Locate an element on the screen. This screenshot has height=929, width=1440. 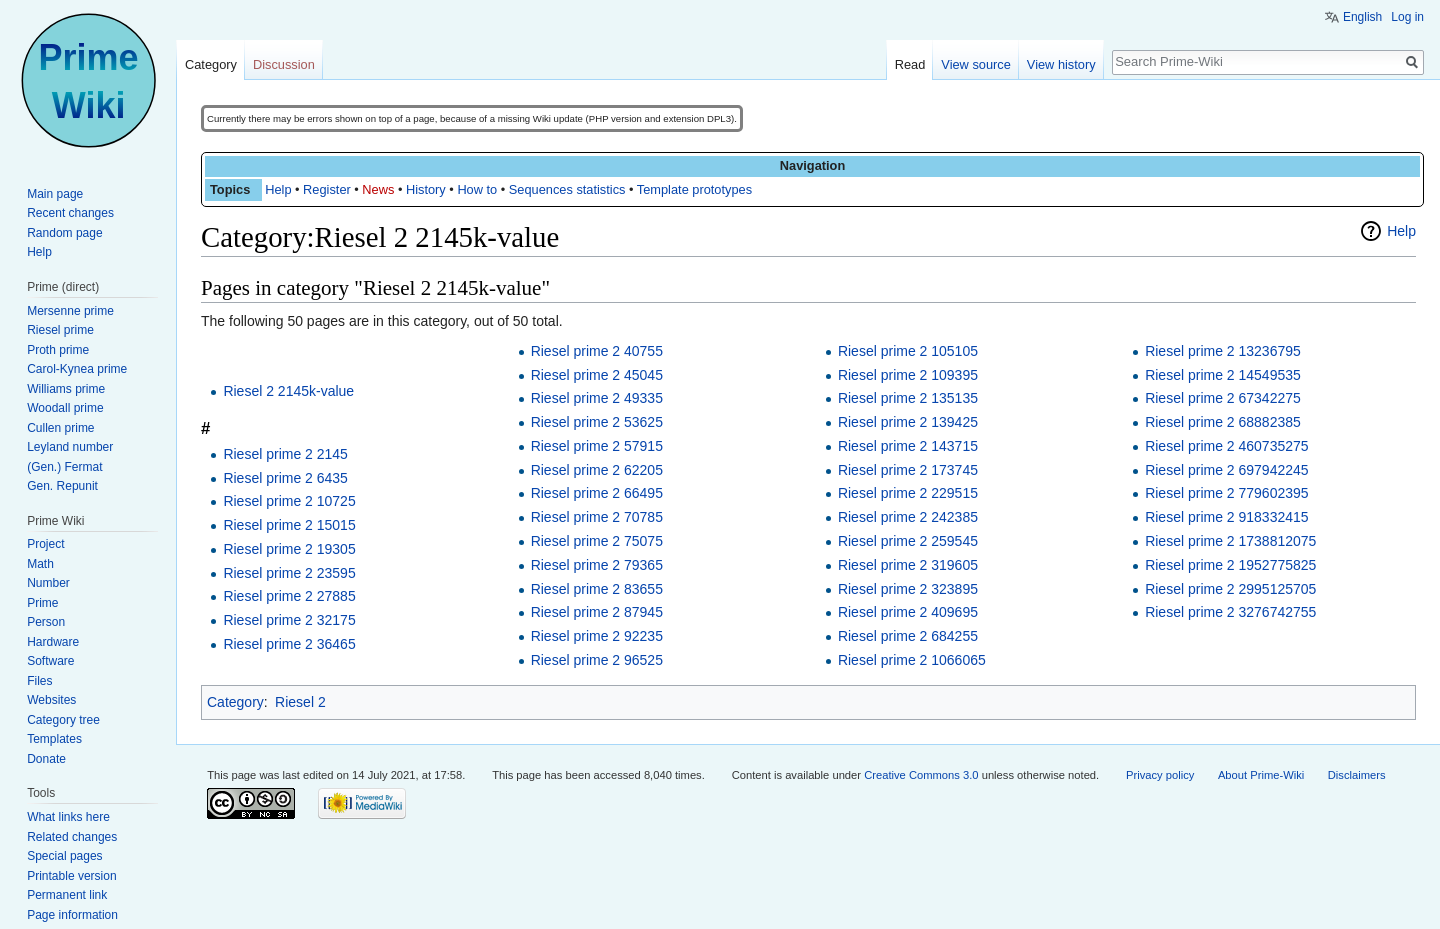
Riesel prime 2 15015 is located at coordinates (289, 525).